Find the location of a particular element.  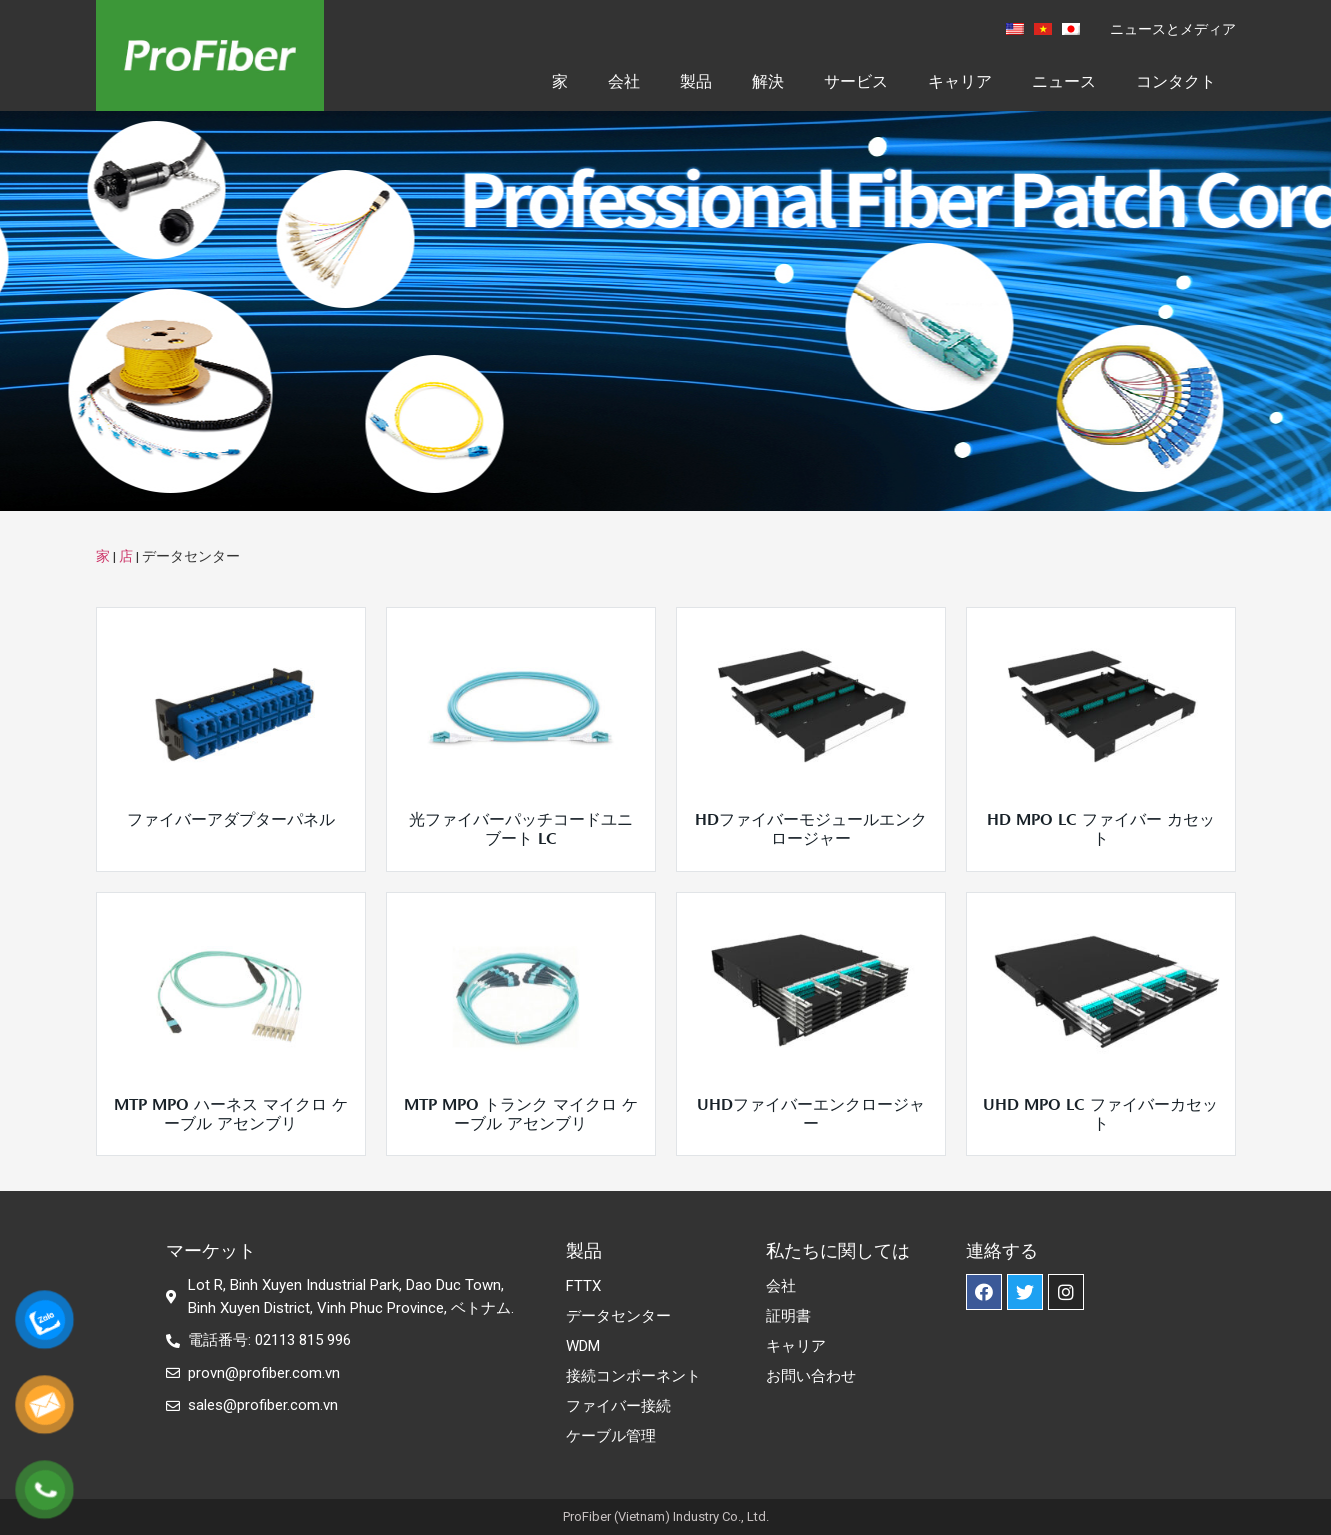

ニュース is located at coordinates (1064, 81).